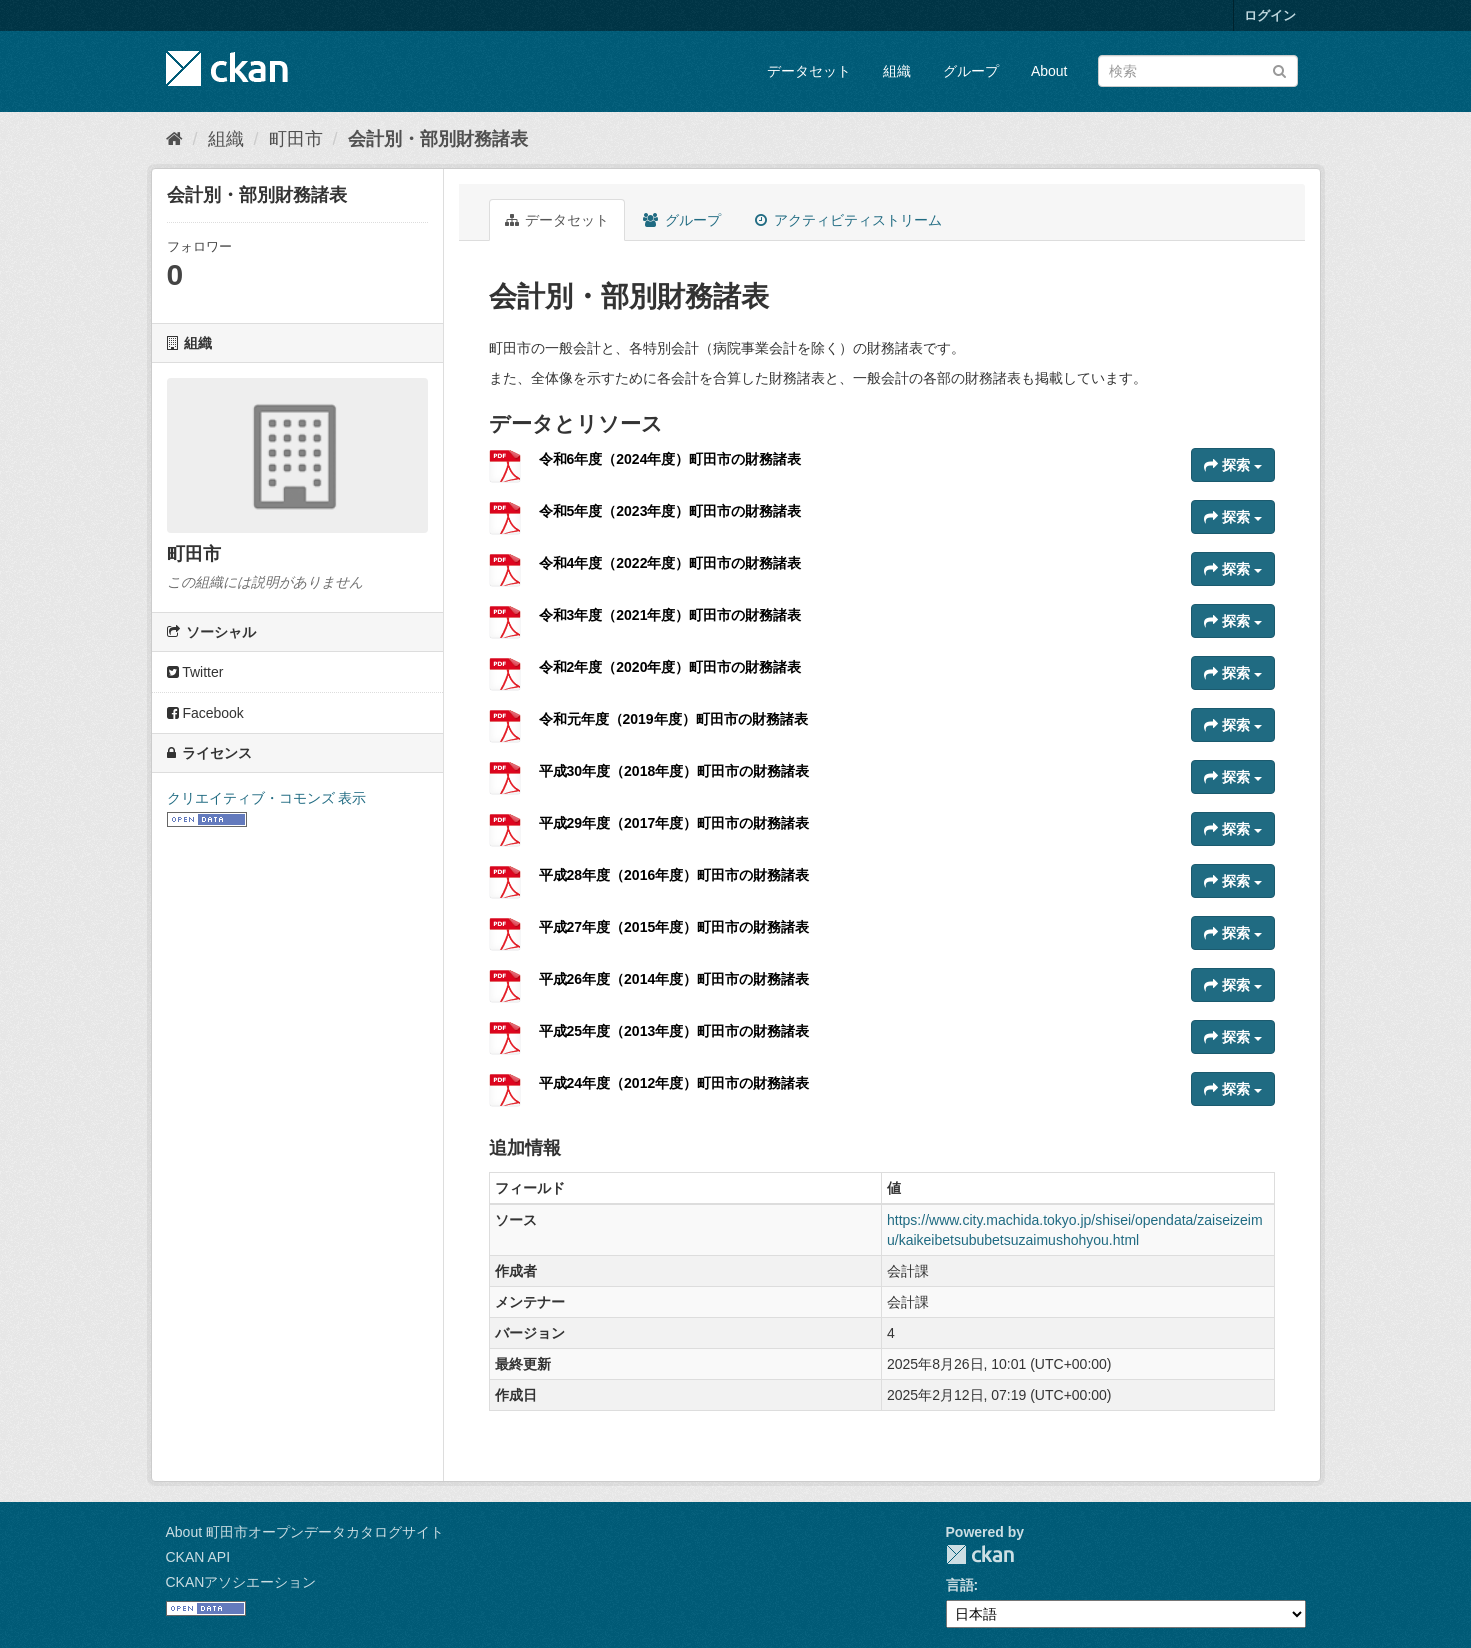 The image size is (1471, 1648). I want to click on 令和5年度（2023年度）町田市の財務諸表, so click(670, 511).